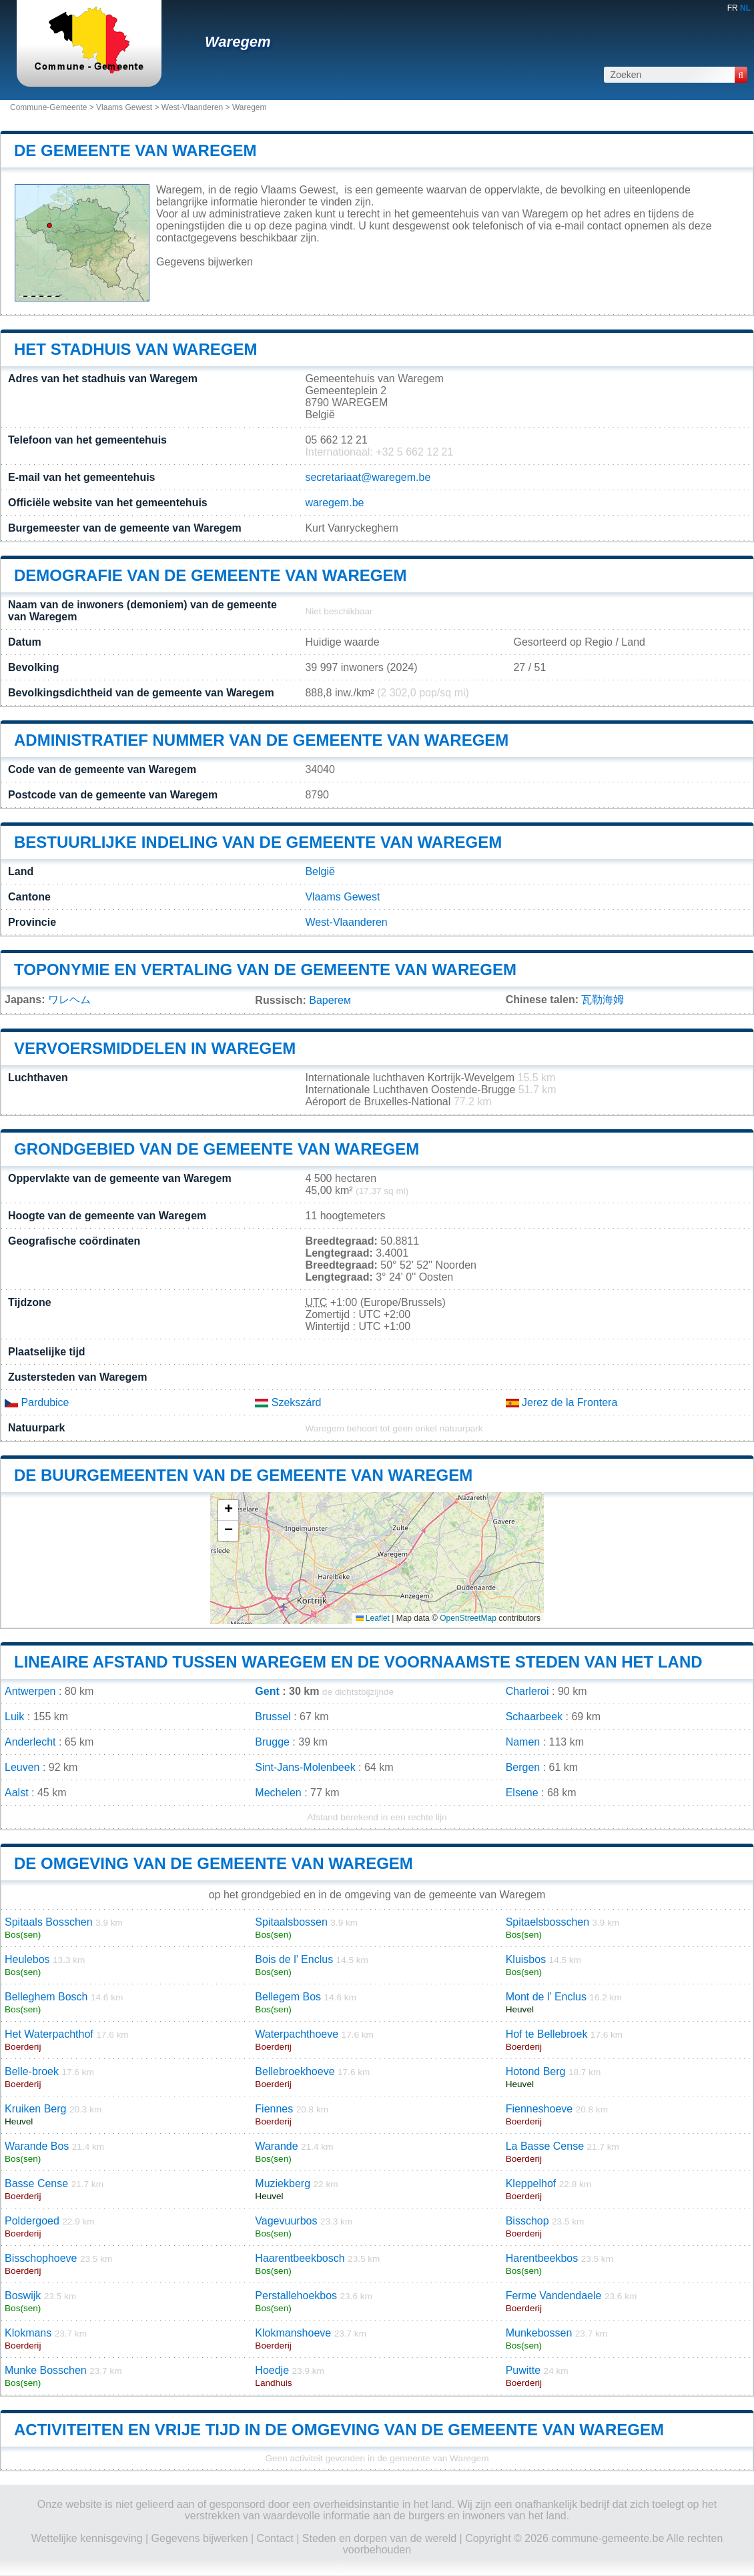 The height and width of the screenshot is (2576, 754). I want to click on Waregem, so click(238, 41).